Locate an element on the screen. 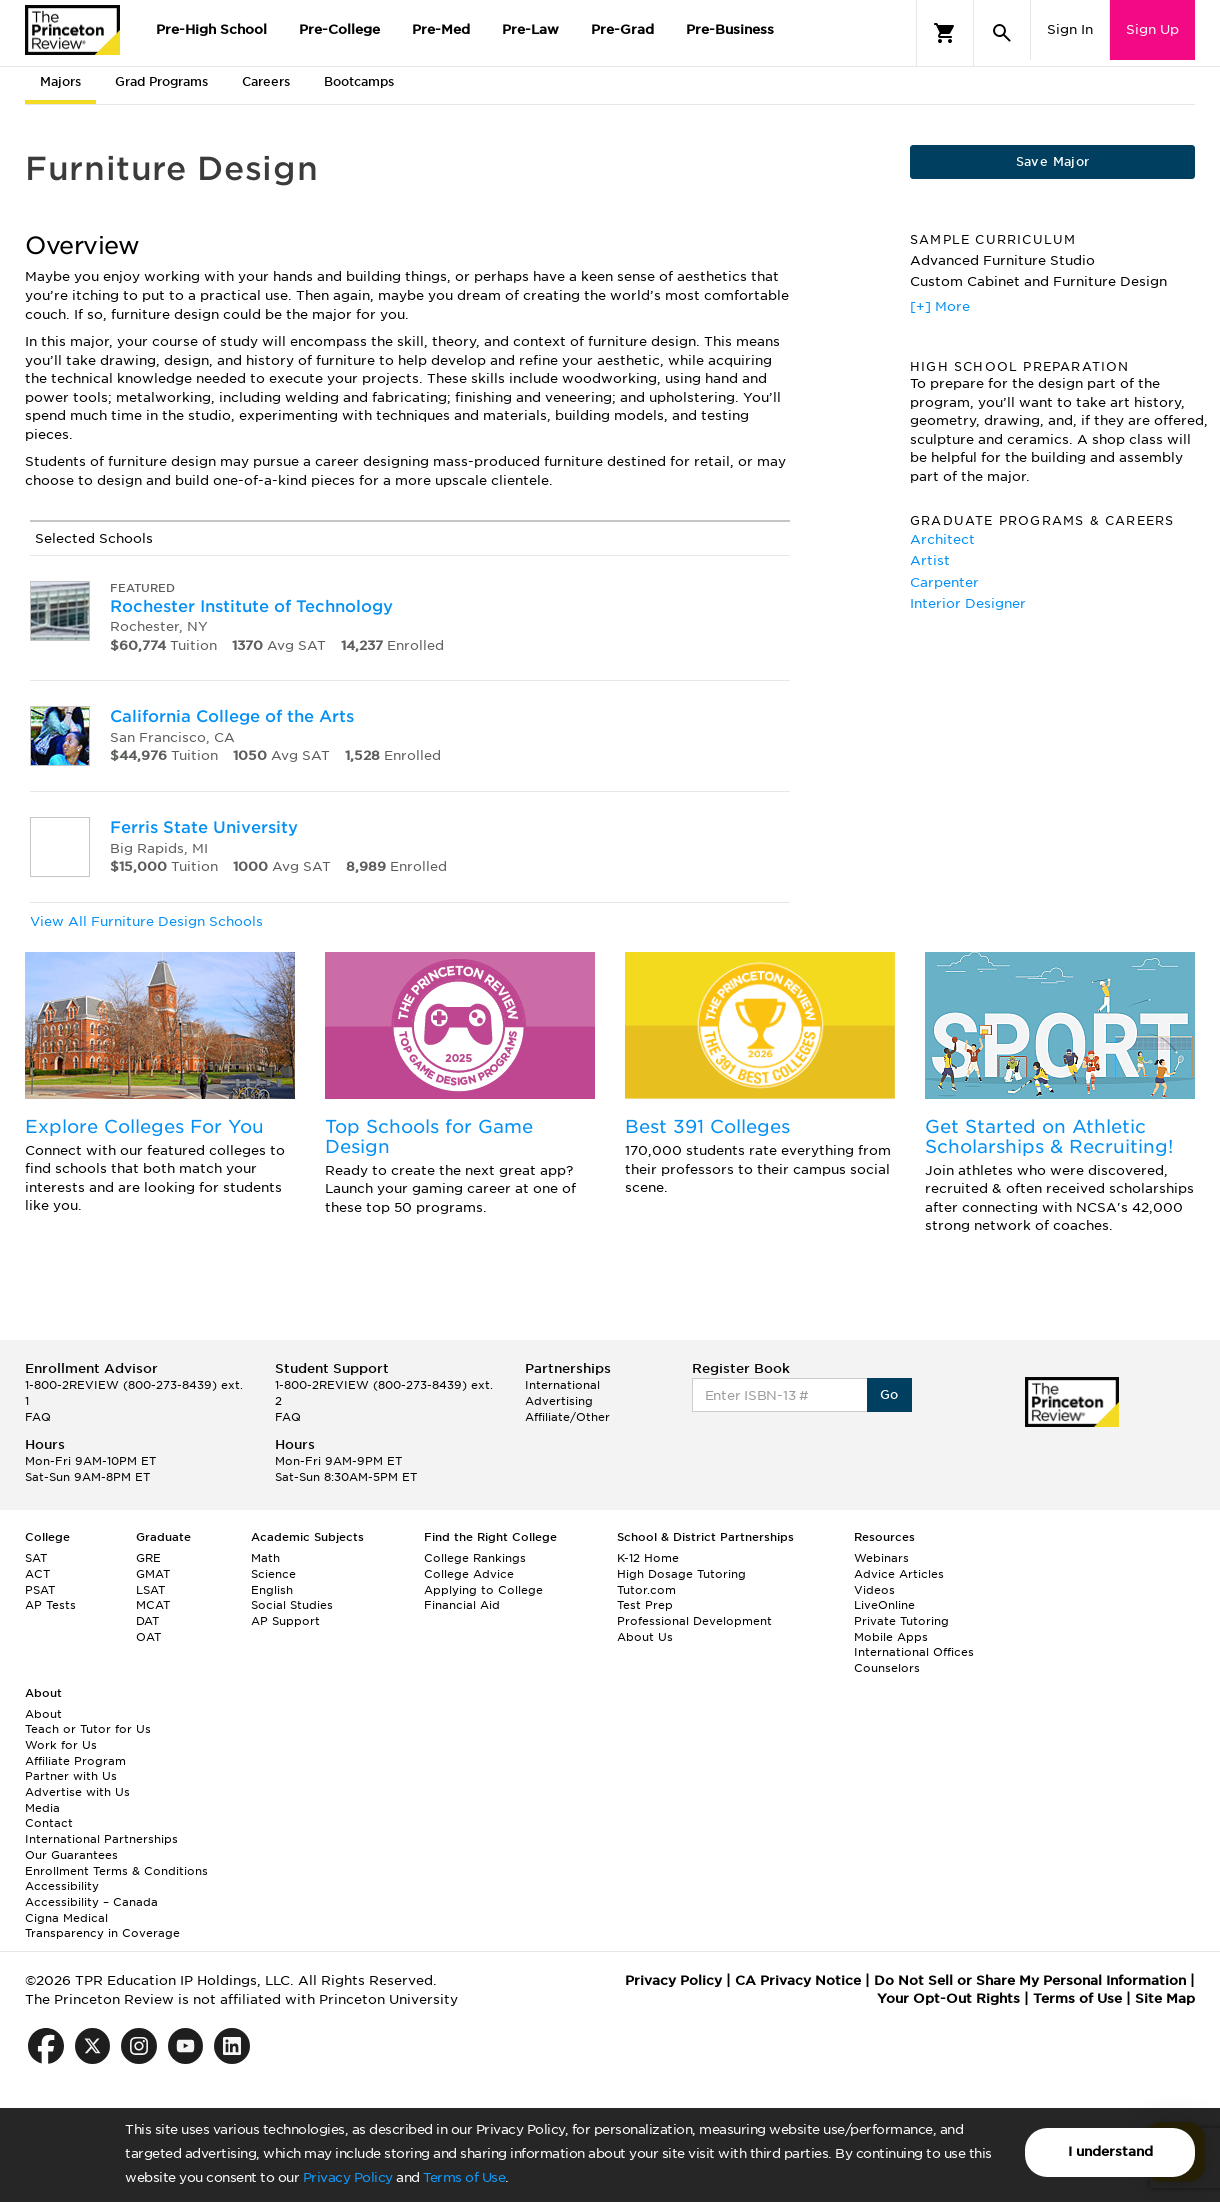 This screenshot has width=1220, height=2202. Videos is located at coordinates (874, 1590).